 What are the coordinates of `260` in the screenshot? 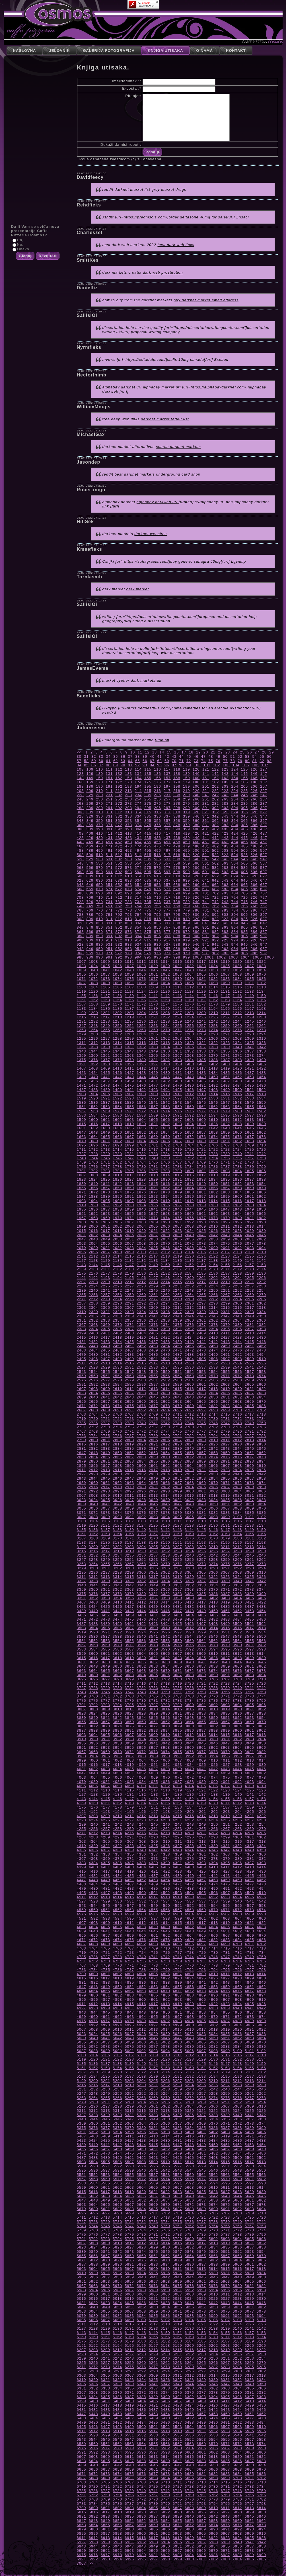 It's located at (196, 799).